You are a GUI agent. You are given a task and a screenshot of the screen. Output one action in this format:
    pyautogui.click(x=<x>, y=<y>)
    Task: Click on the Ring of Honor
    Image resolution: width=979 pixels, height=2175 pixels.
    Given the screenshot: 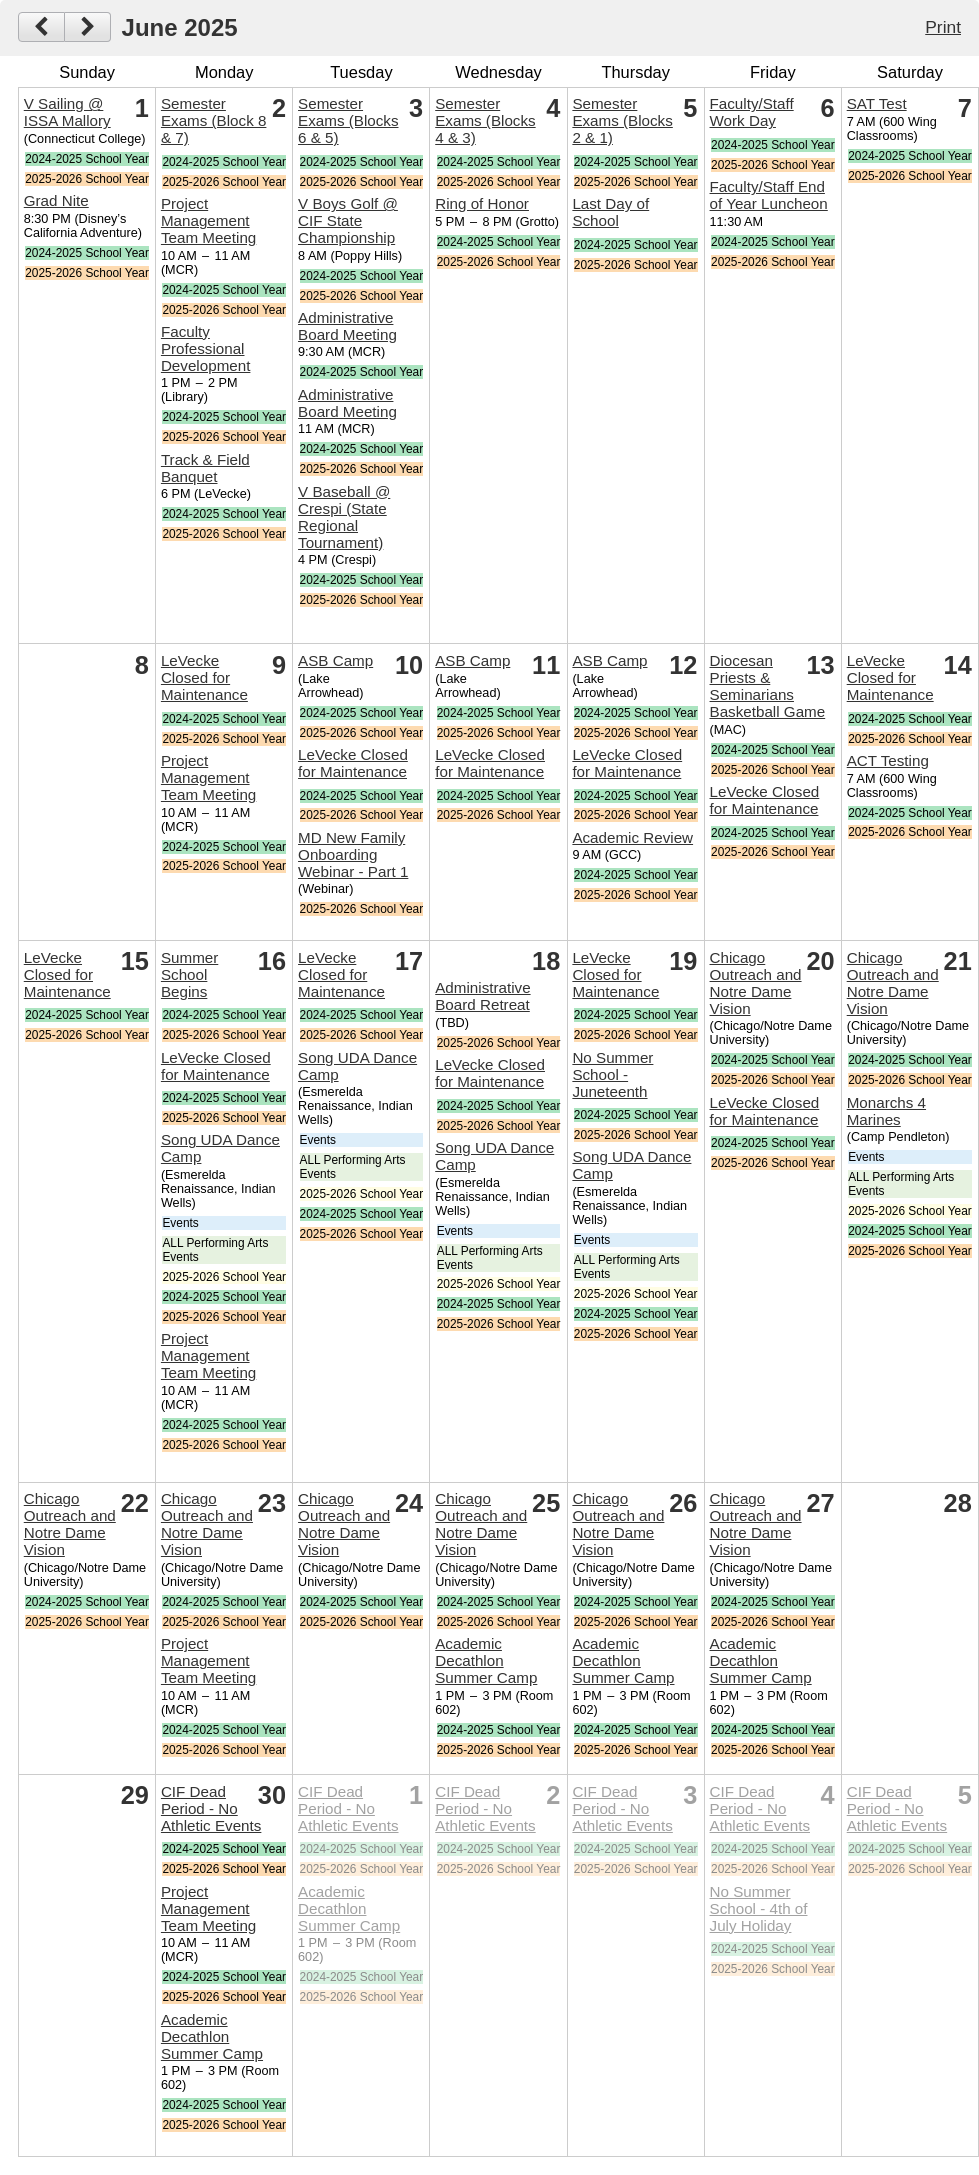 What is the action you would take?
    pyautogui.click(x=482, y=203)
    